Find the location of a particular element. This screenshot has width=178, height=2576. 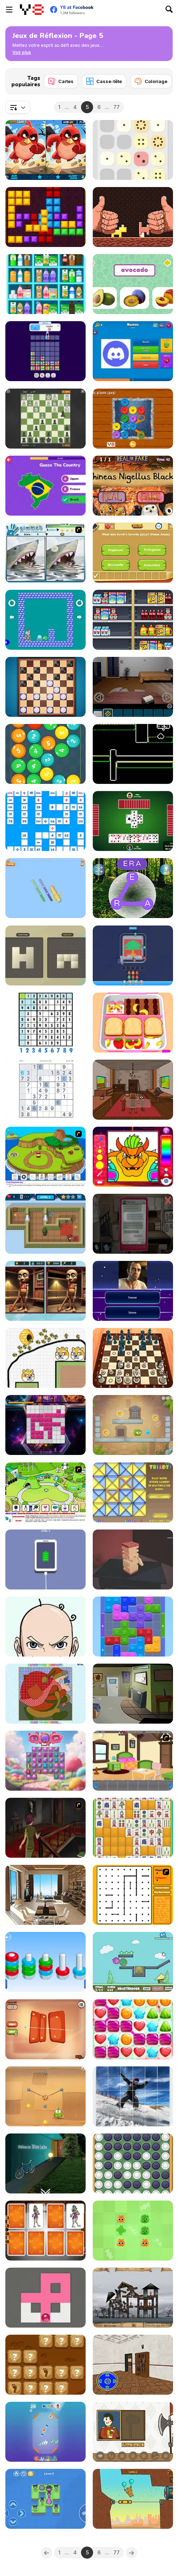

[Grow Island] is located at coordinates (45, 1157).